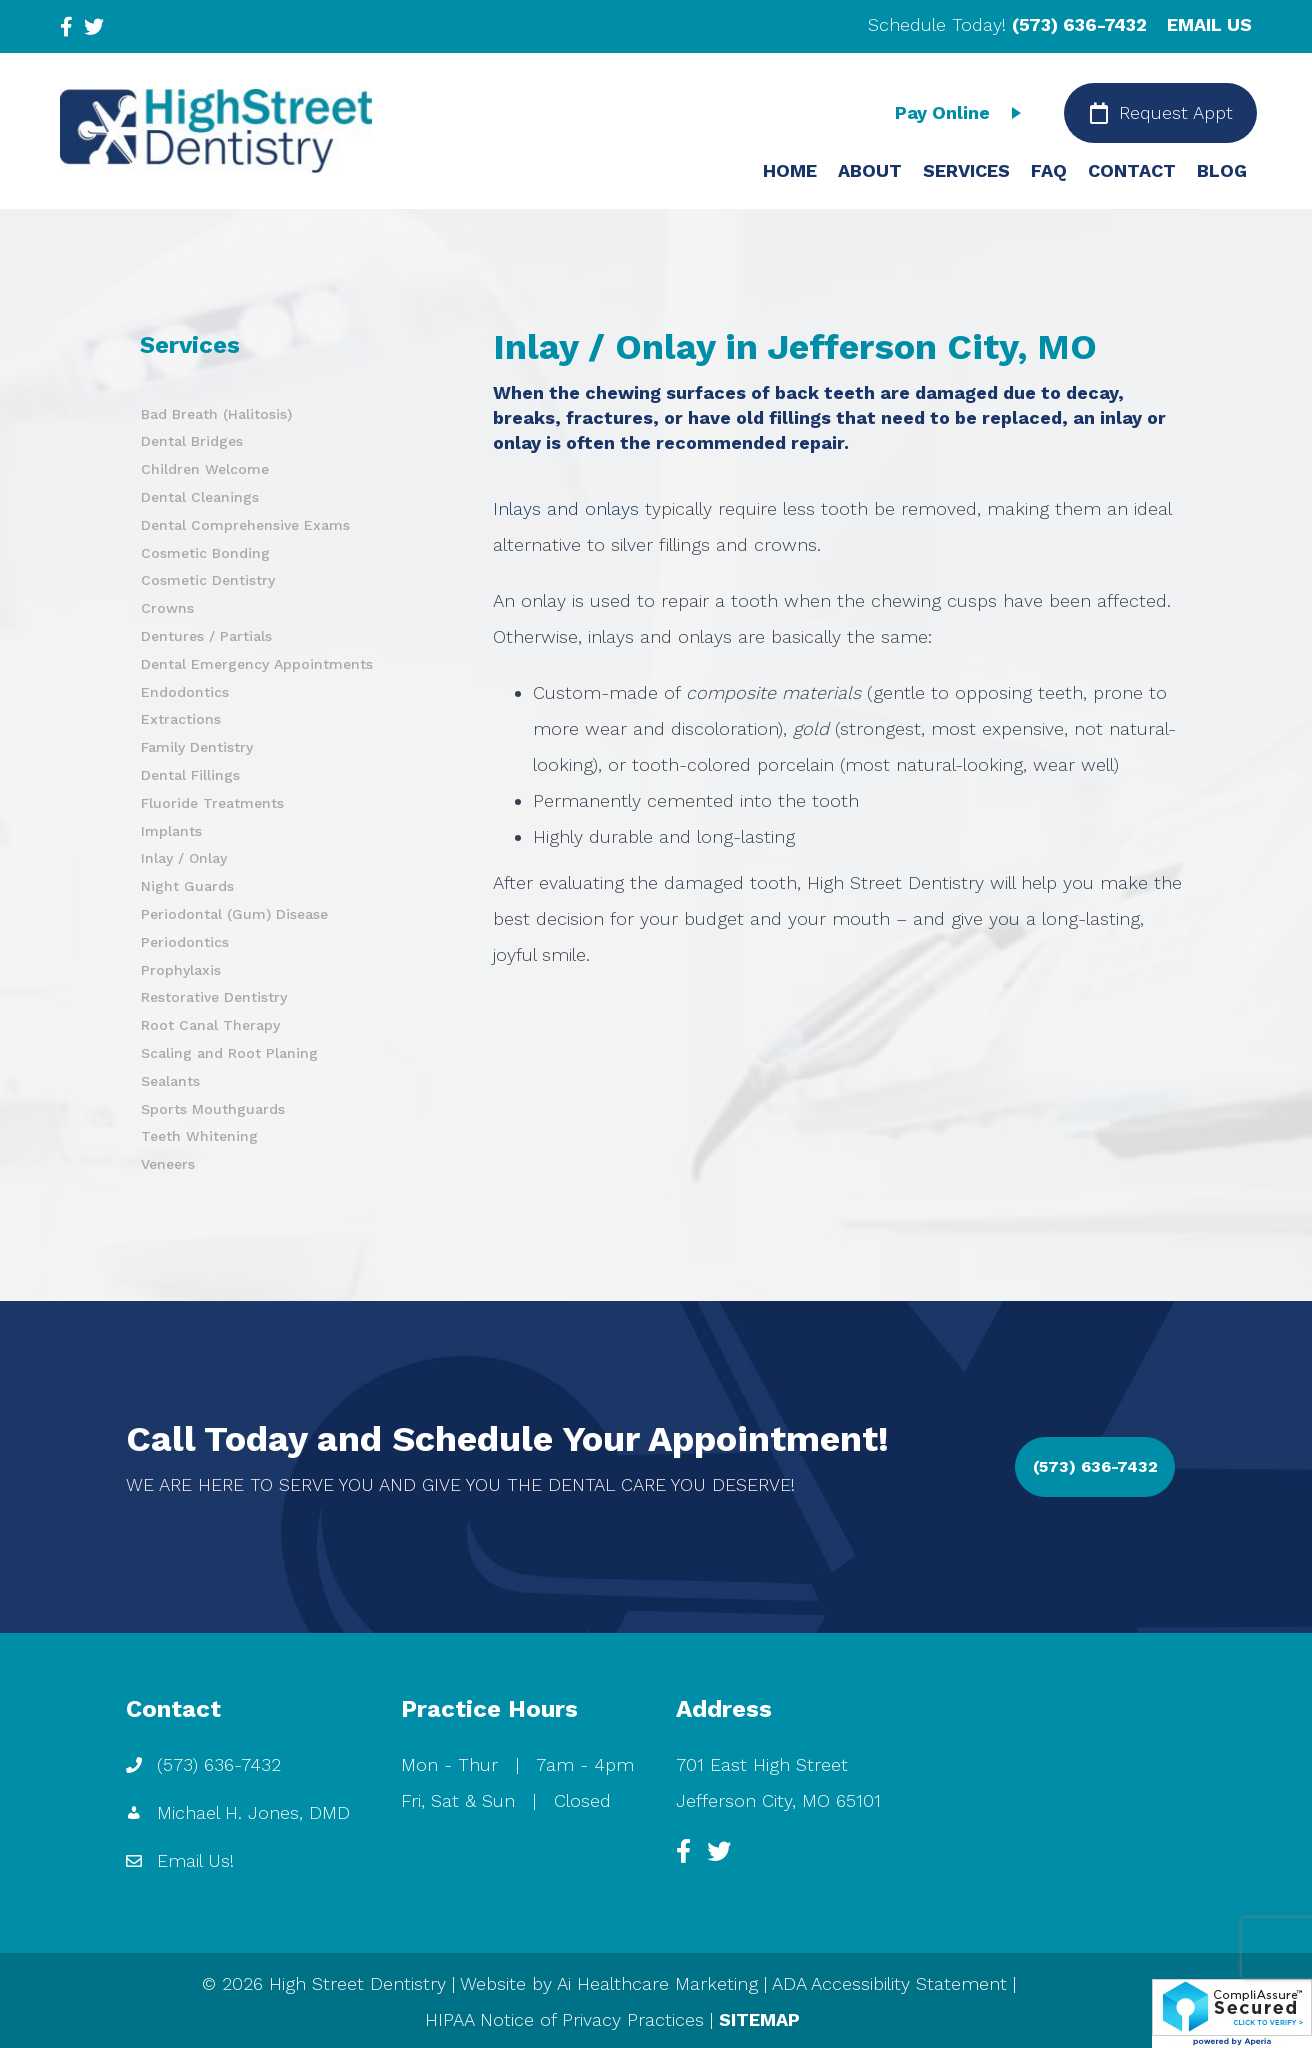 Image resolution: width=1312 pixels, height=2048 pixels. I want to click on 701 East High Street, so click(762, 1764).